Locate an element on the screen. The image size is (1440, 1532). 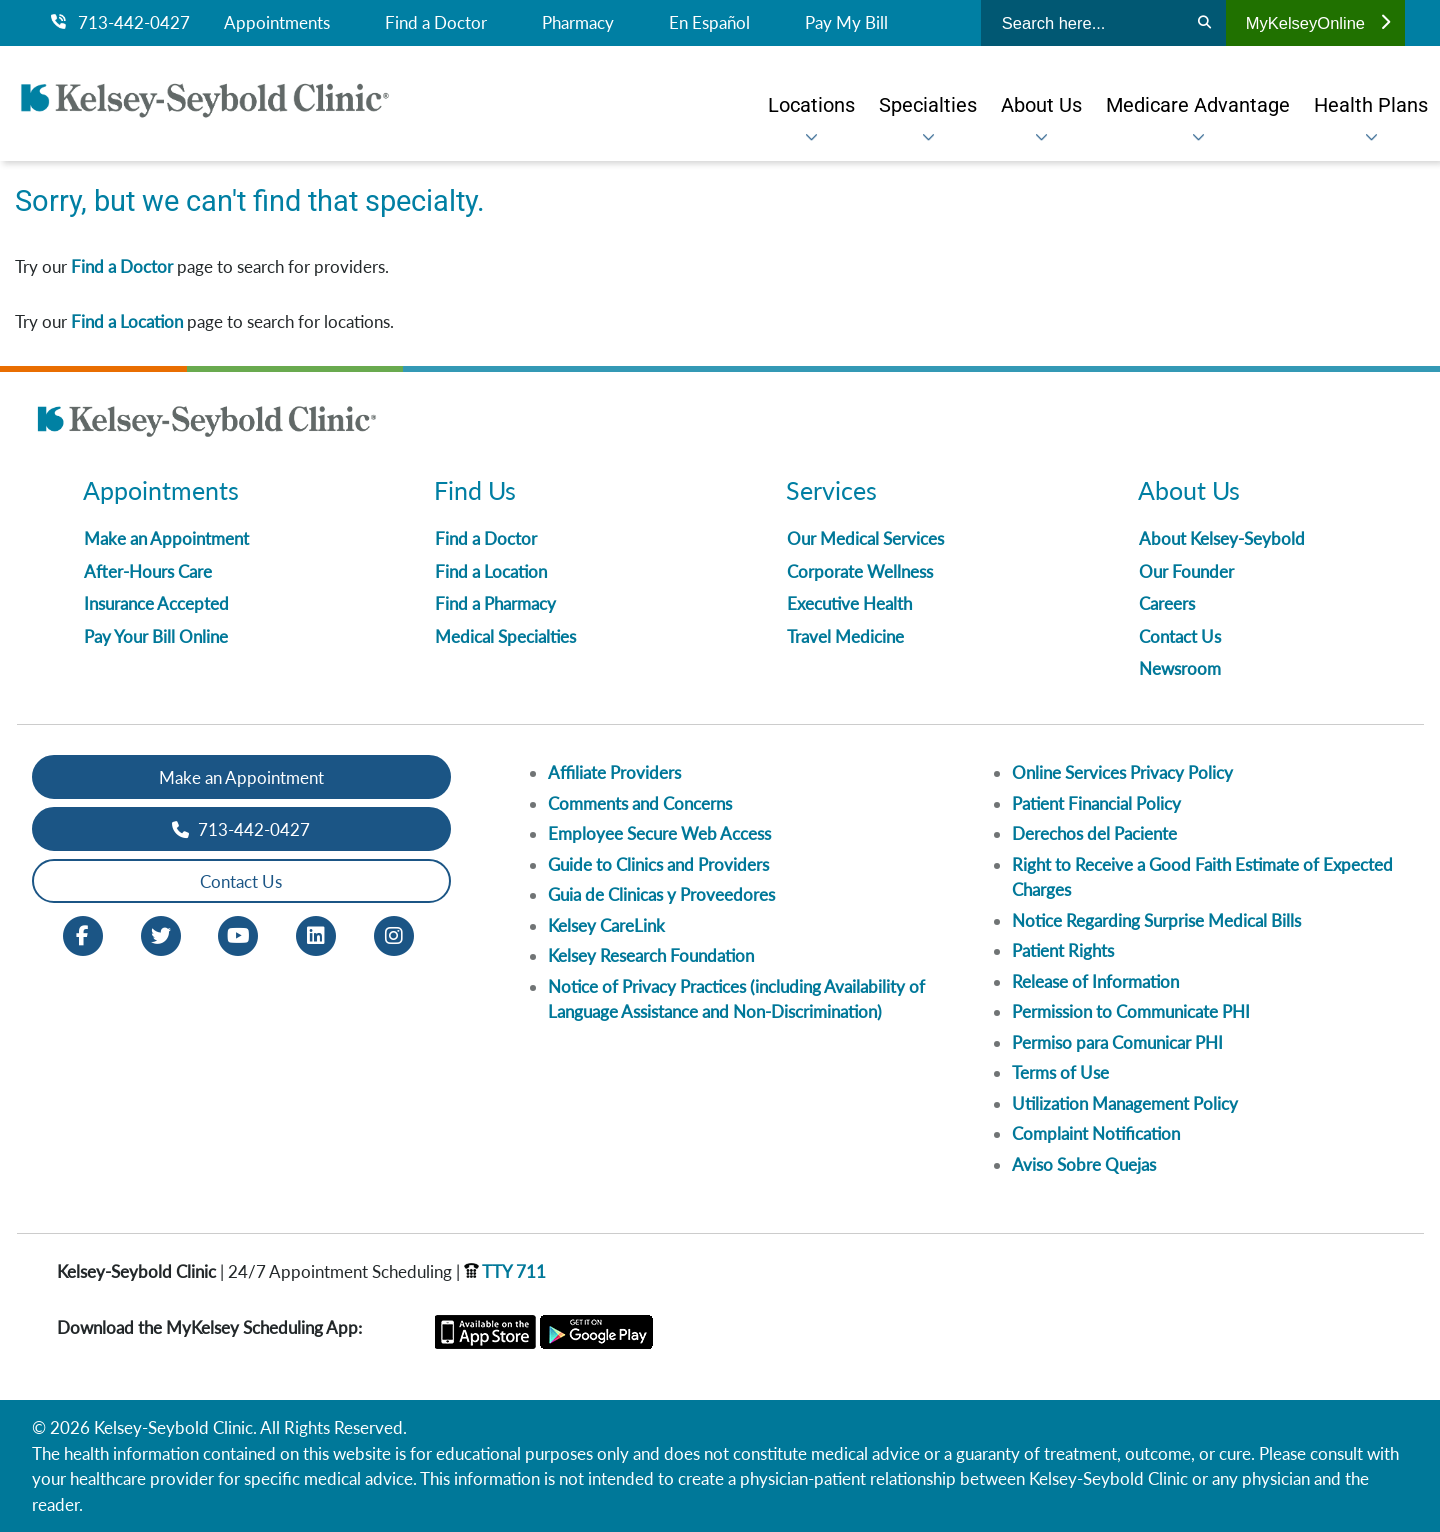
Utilization Management Policy is located at coordinates (1125, 1103).